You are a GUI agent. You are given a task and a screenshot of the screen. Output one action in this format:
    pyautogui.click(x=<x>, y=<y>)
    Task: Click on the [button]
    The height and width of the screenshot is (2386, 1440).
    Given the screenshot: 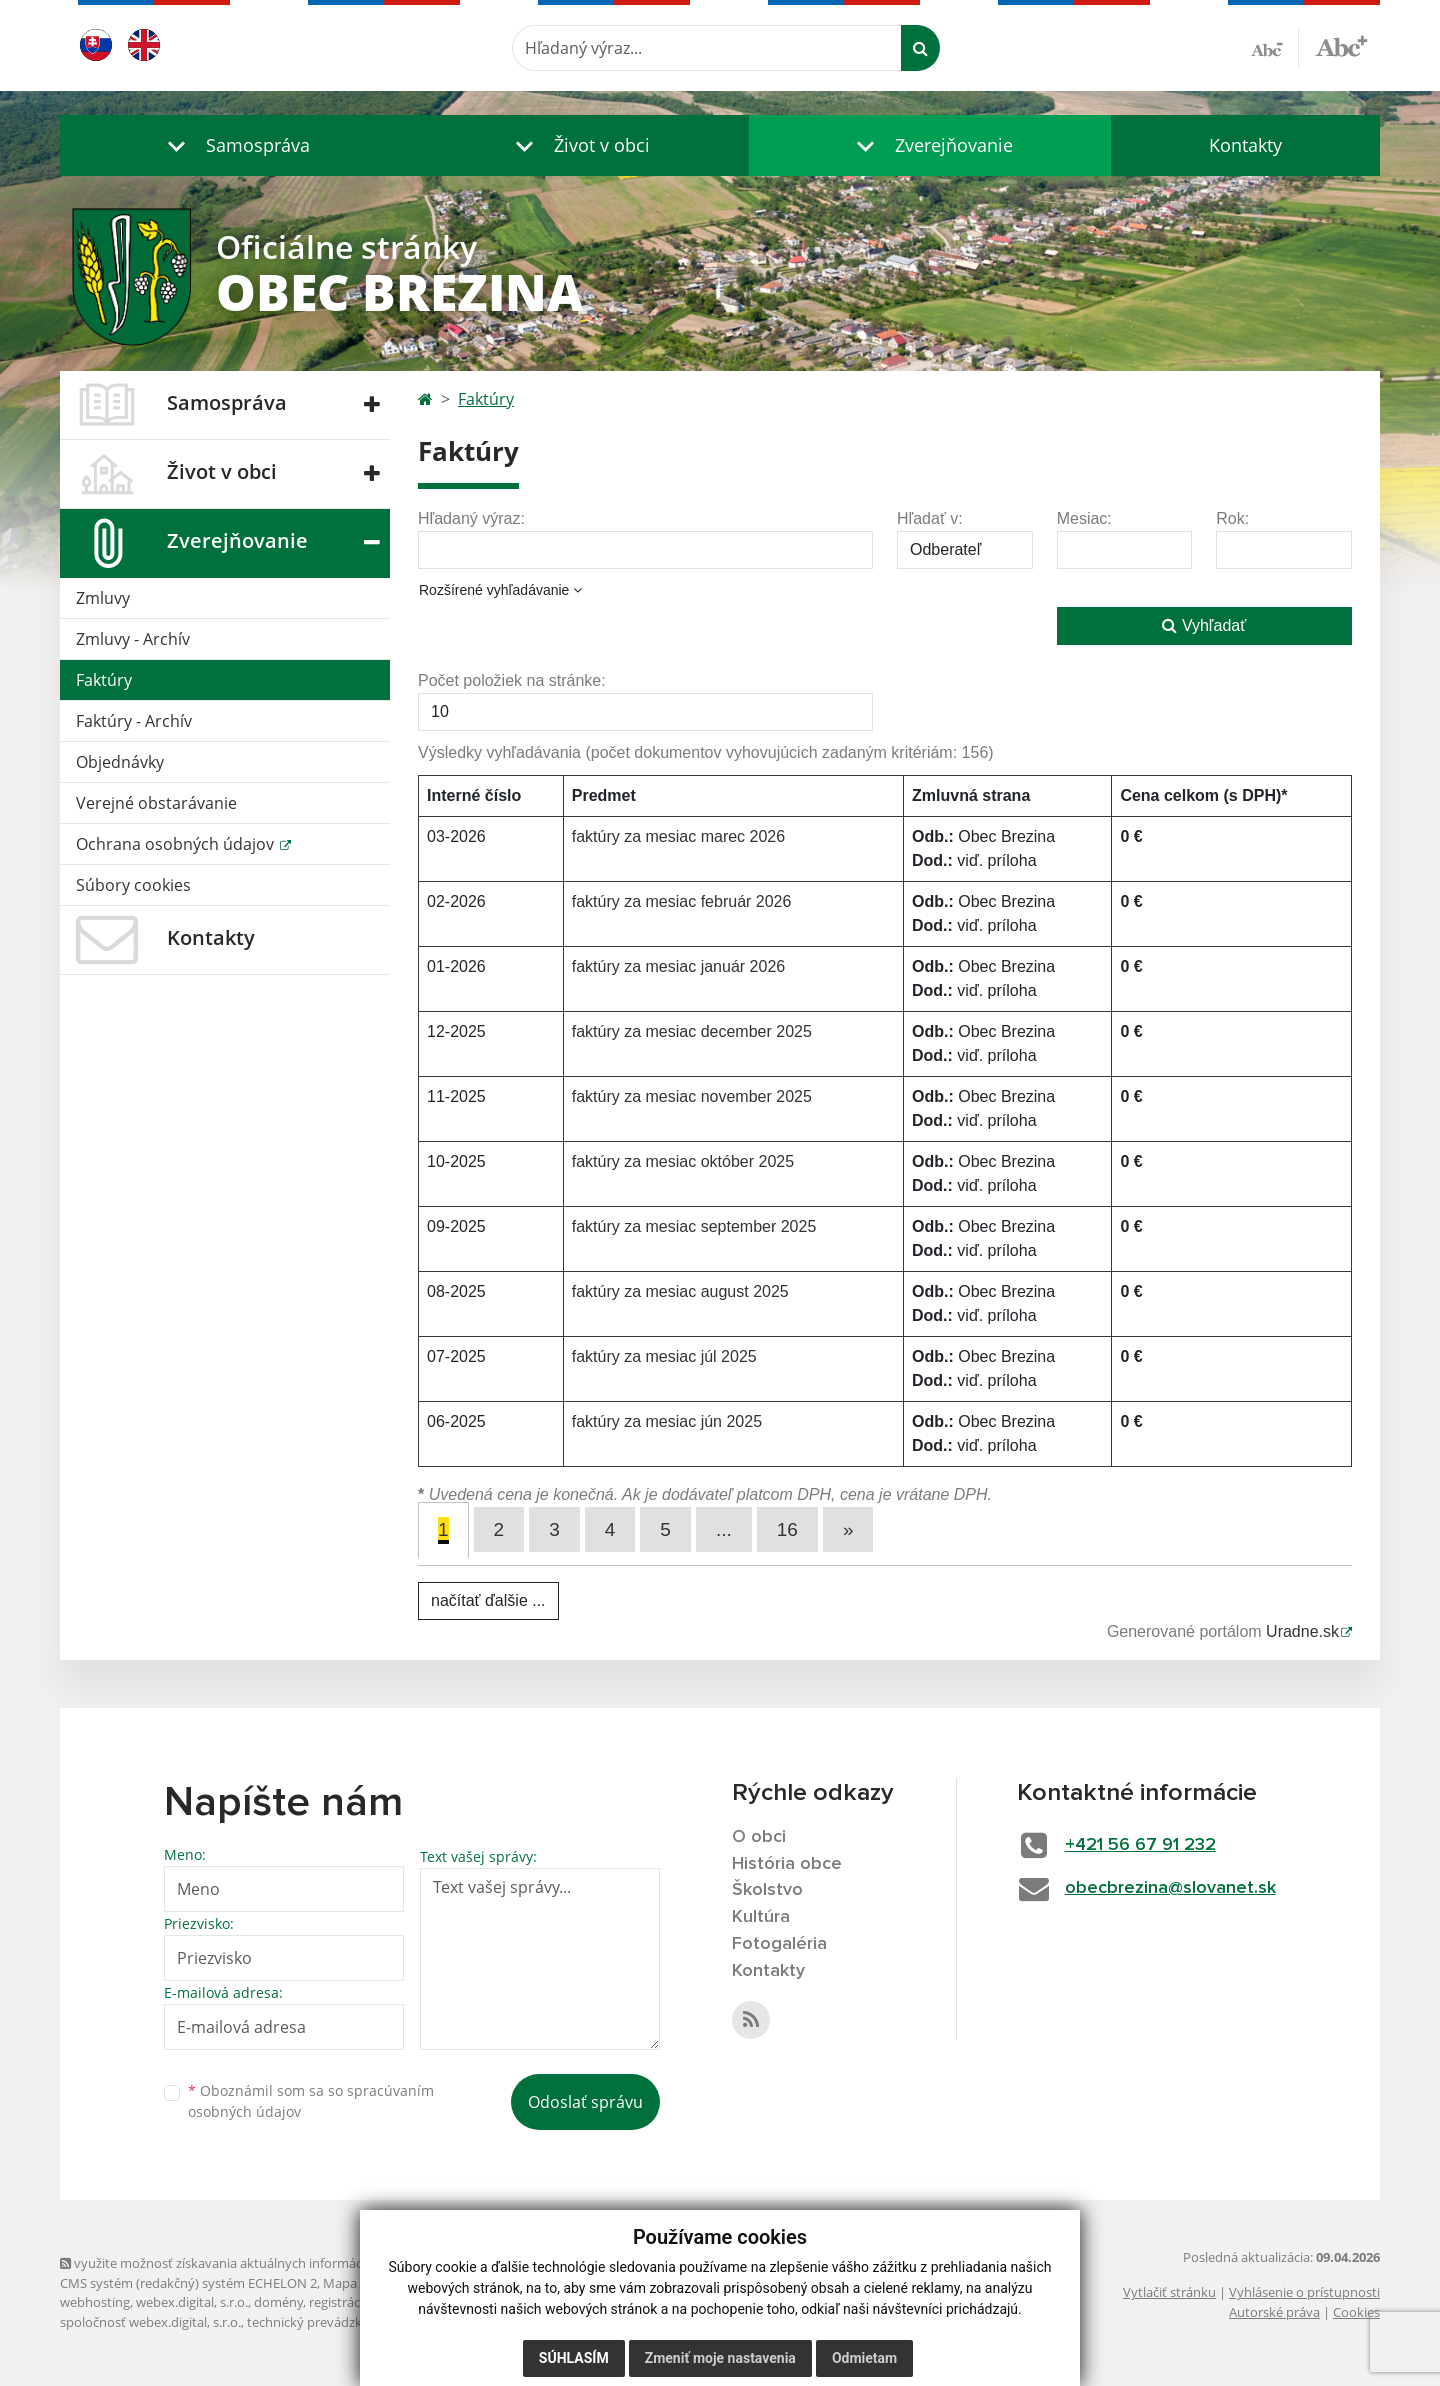 What is the action you would take?
    pyautogui.click(x=234, y=145)
    